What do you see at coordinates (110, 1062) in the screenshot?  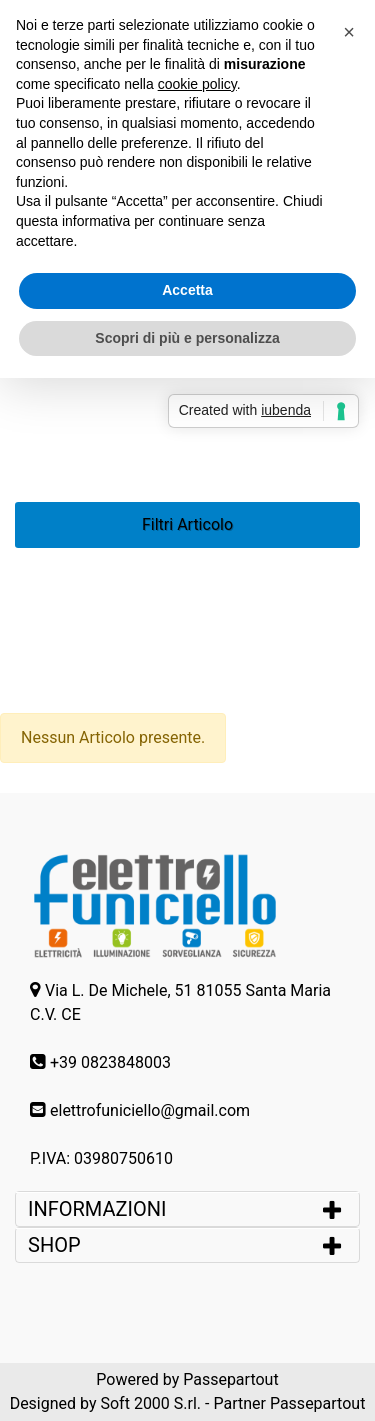 I see `+39 0823848003` at bounding box center [110, 1062].